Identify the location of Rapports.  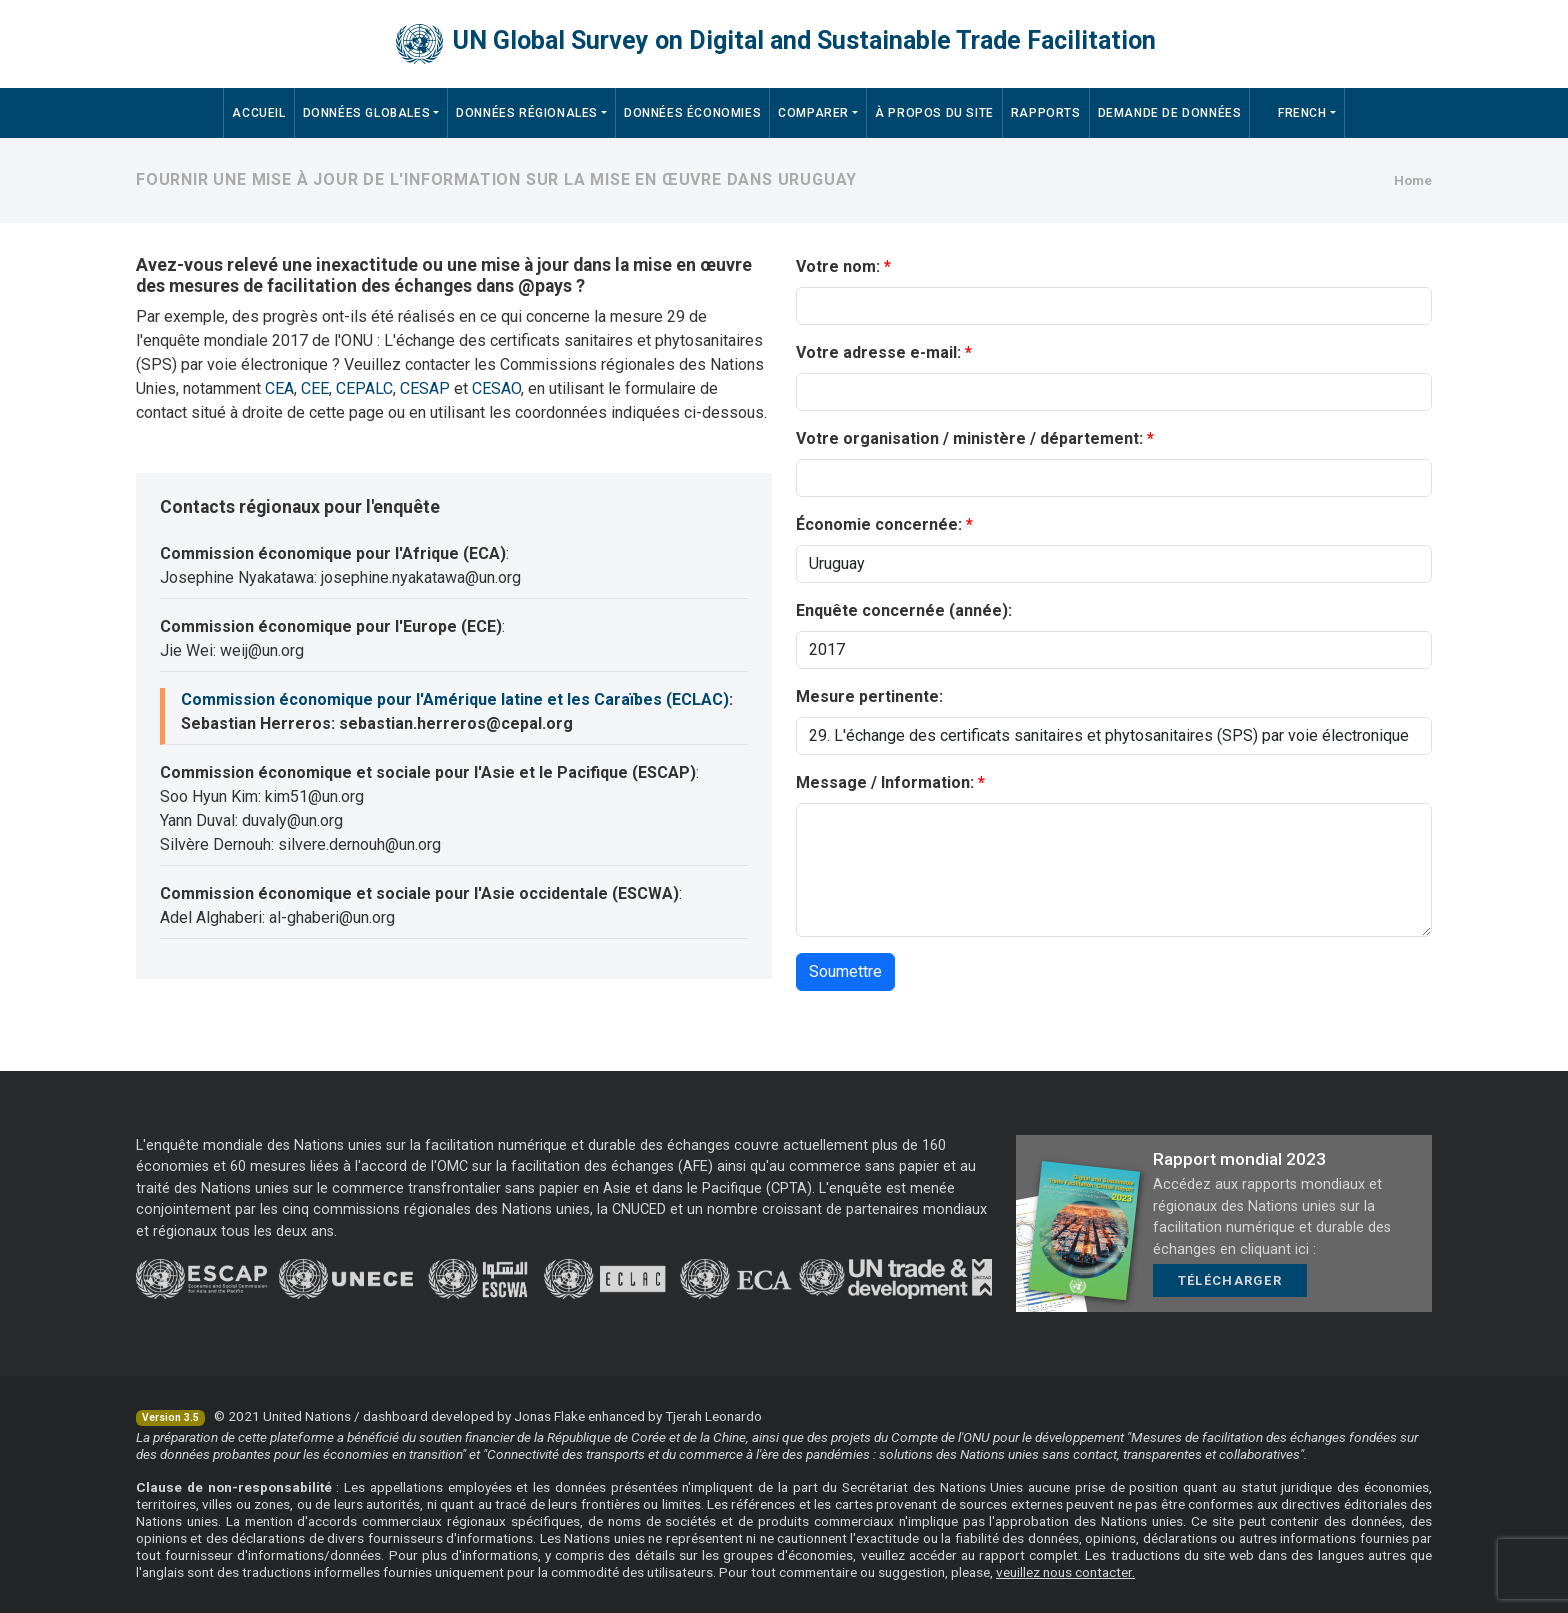
(1046, 113).